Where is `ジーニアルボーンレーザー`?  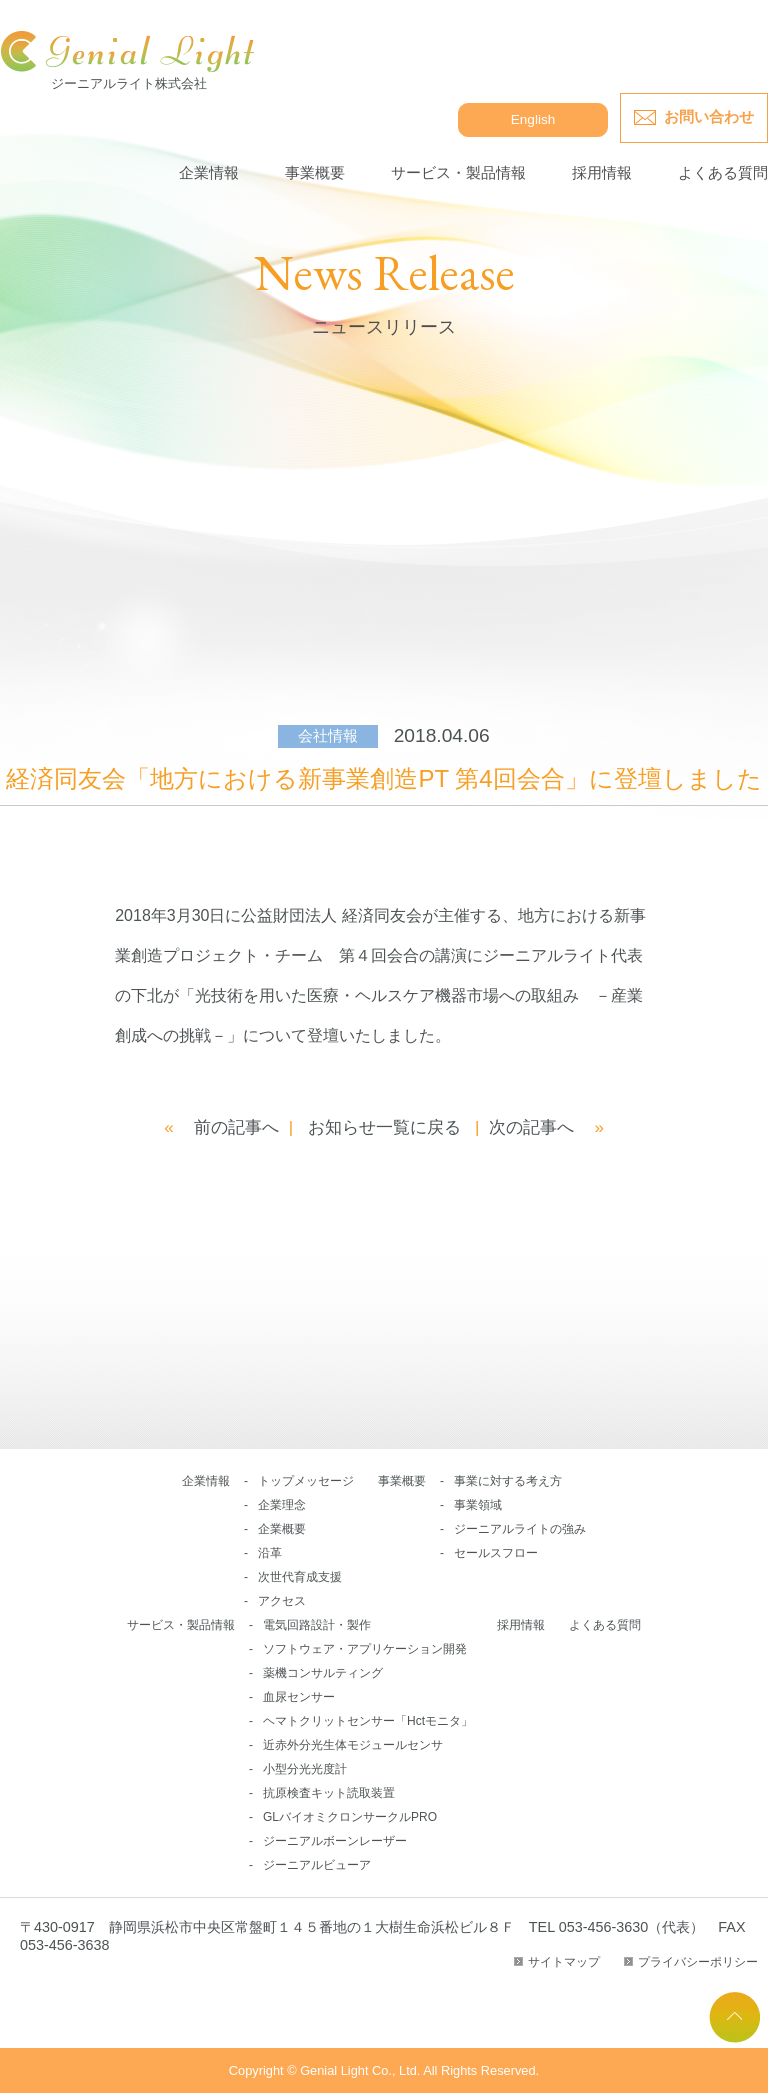 ジーニアルボーンレーザー is located at coordinates (335, 1841).